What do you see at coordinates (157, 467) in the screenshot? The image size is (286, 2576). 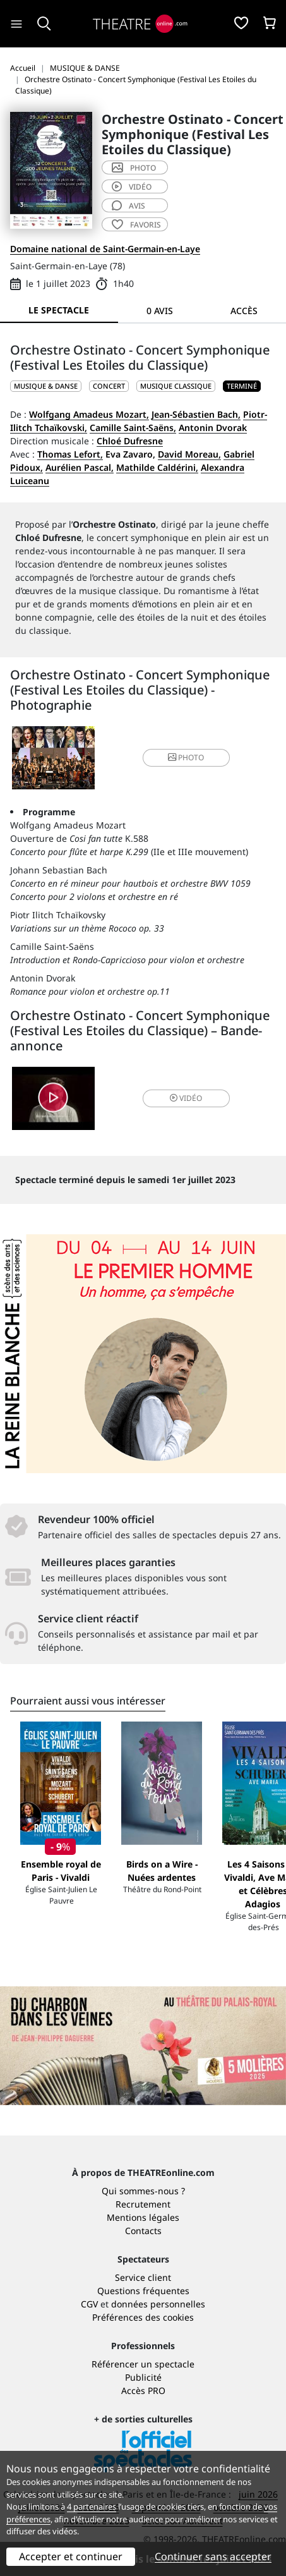 I see `Mathilde Caldérini,` at bounding box center [157, 467].